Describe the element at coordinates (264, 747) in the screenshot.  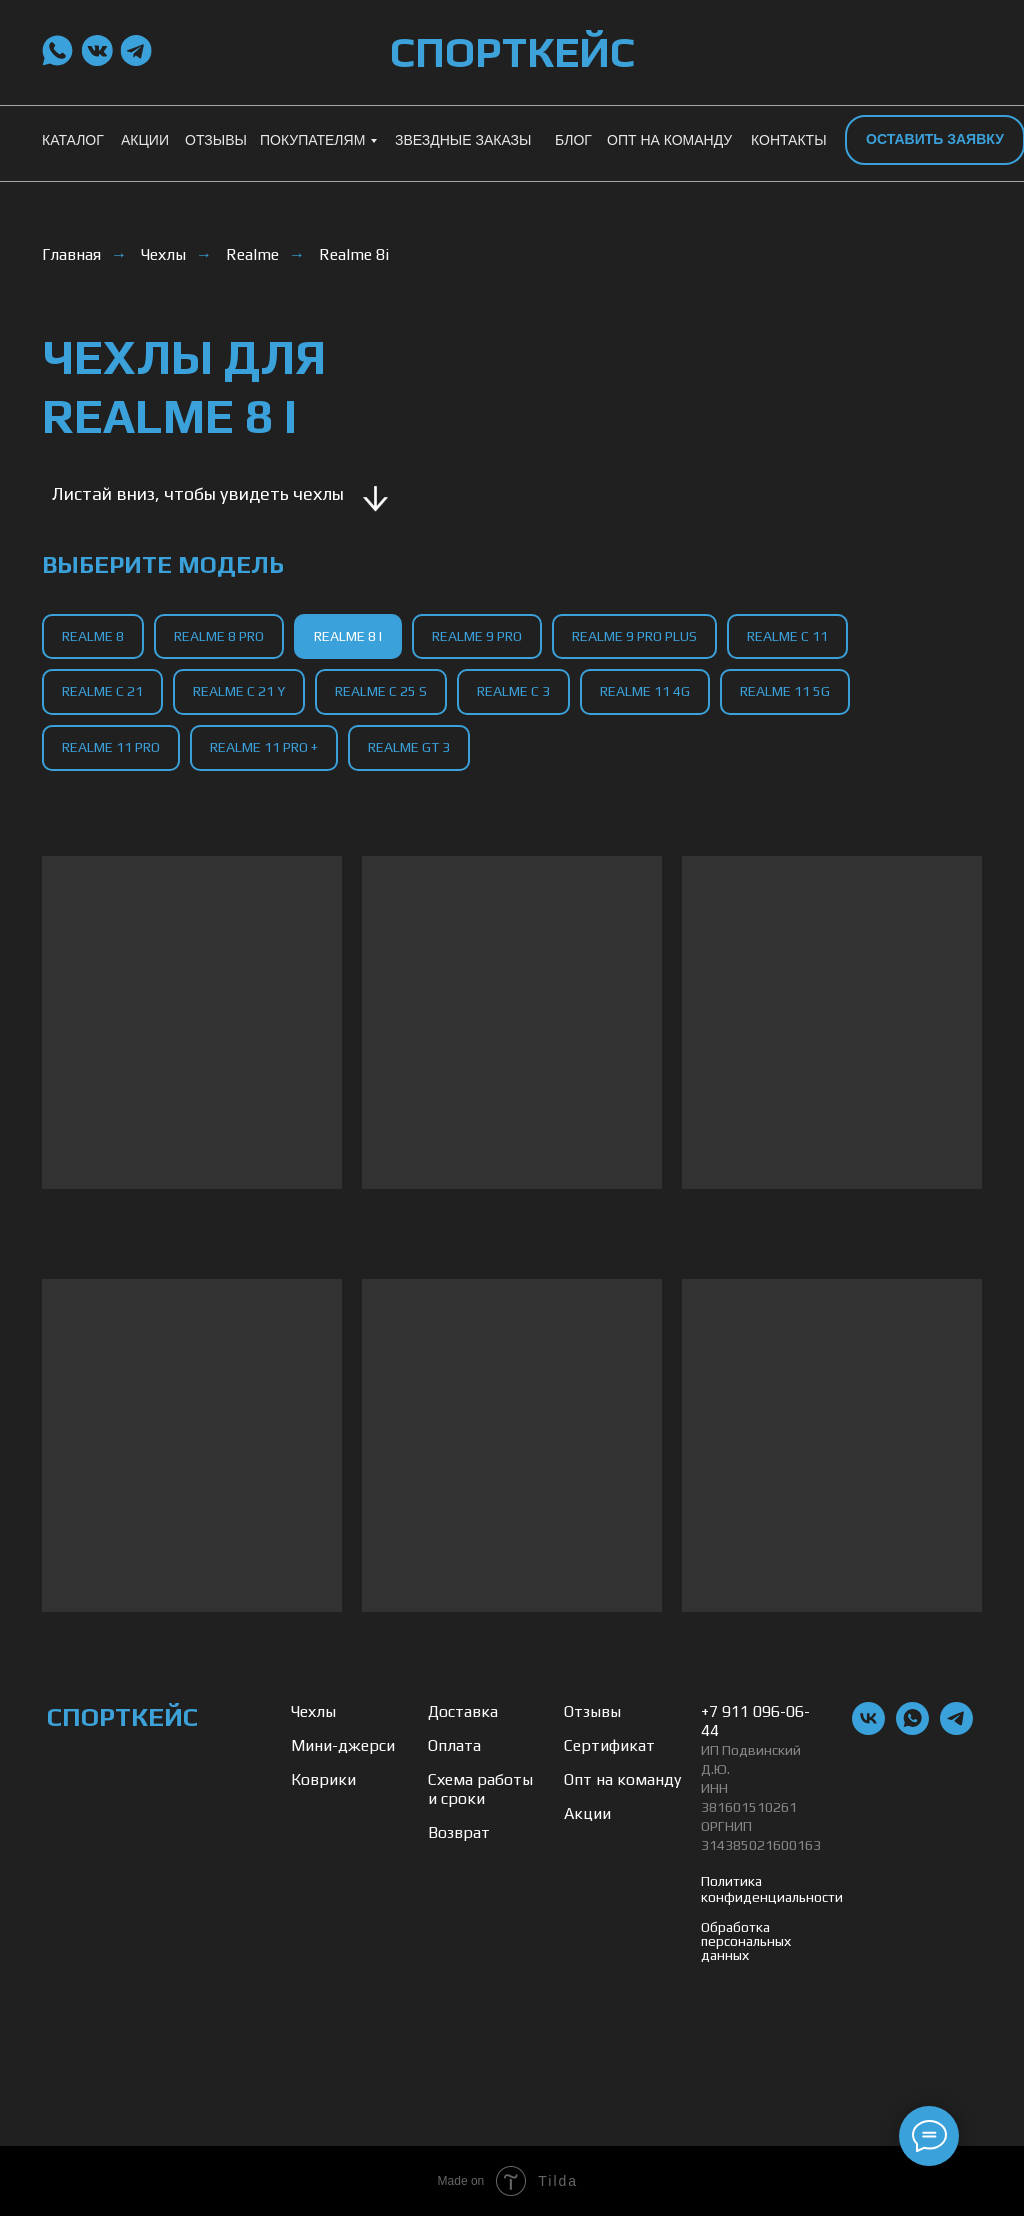
I see `Realme 11 Pro +` at that location.